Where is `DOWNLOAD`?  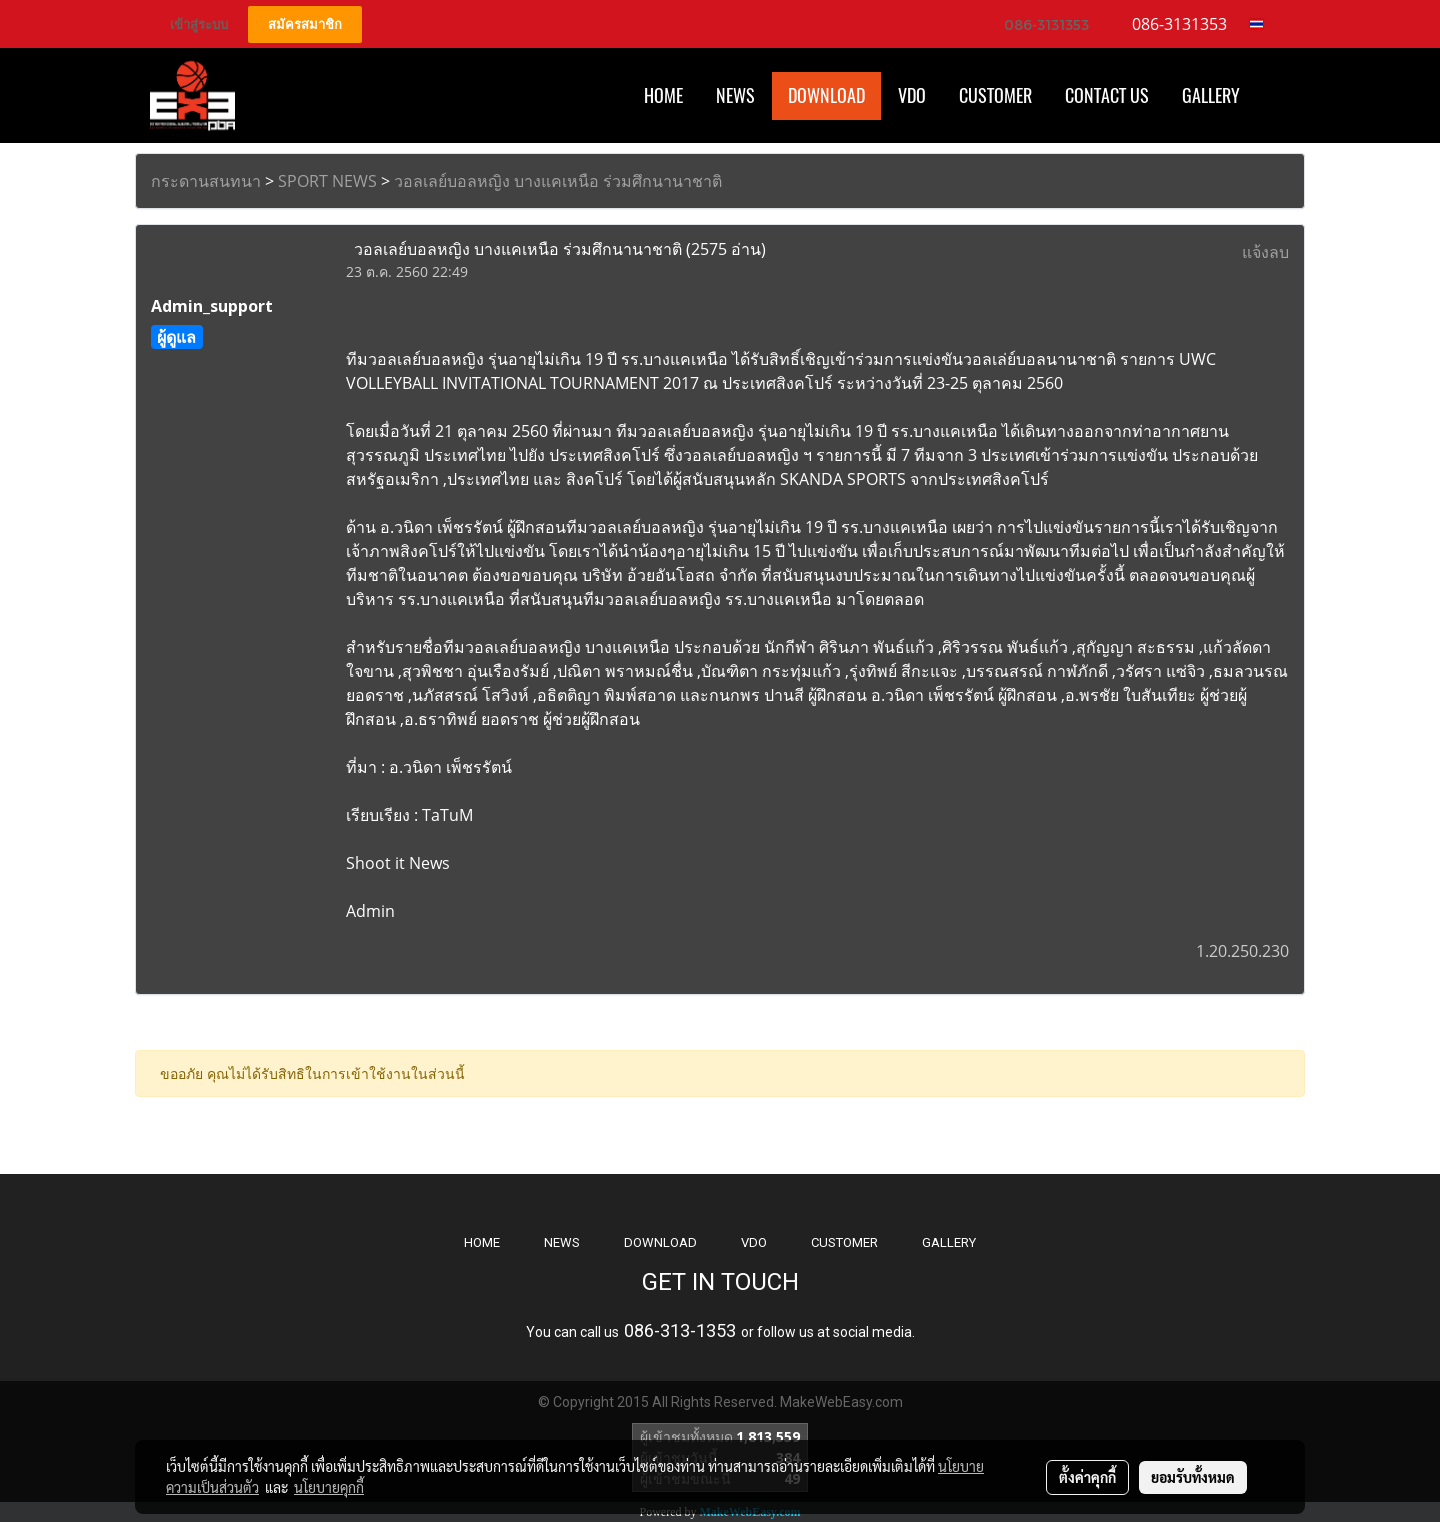 DOWNLOAD is located at coordinates (660, 1242).